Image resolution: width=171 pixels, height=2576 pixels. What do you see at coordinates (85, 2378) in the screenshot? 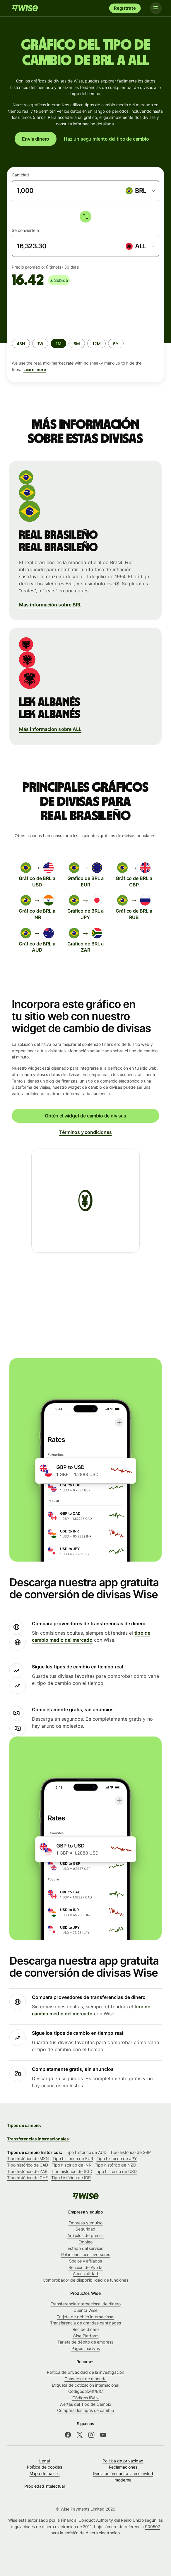
I see `Conversor de moneda` at bounding box center [85, 2378].